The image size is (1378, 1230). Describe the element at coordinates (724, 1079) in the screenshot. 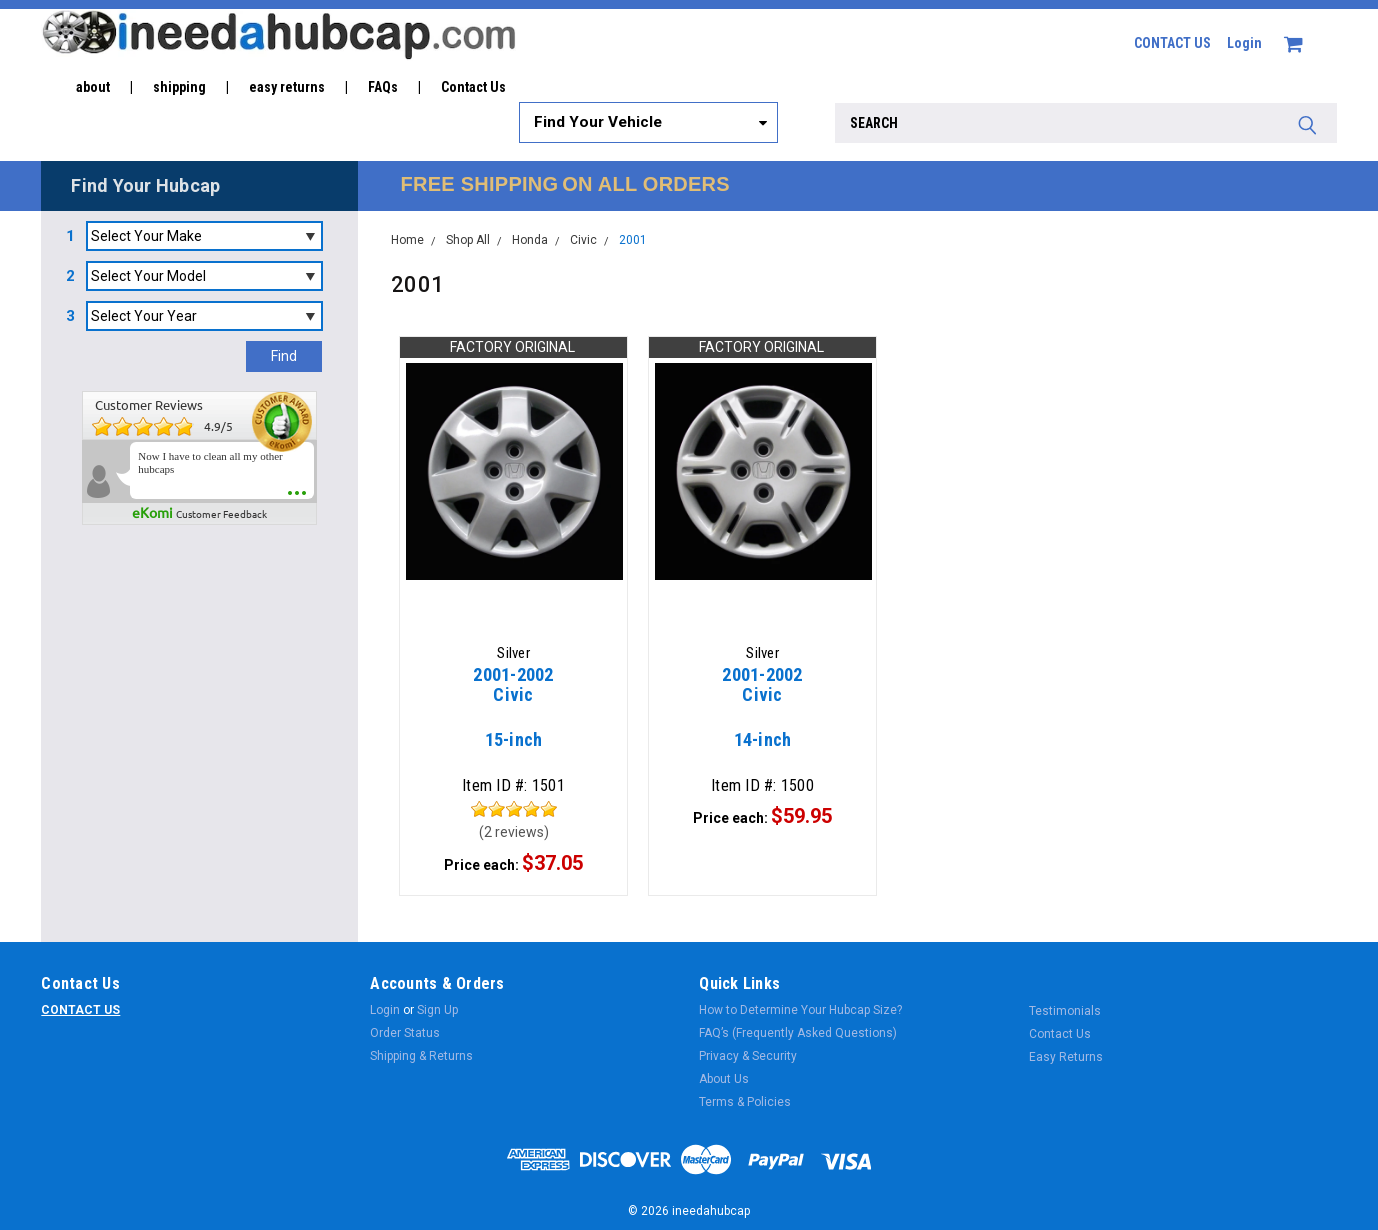

I see `About Us` at that location.